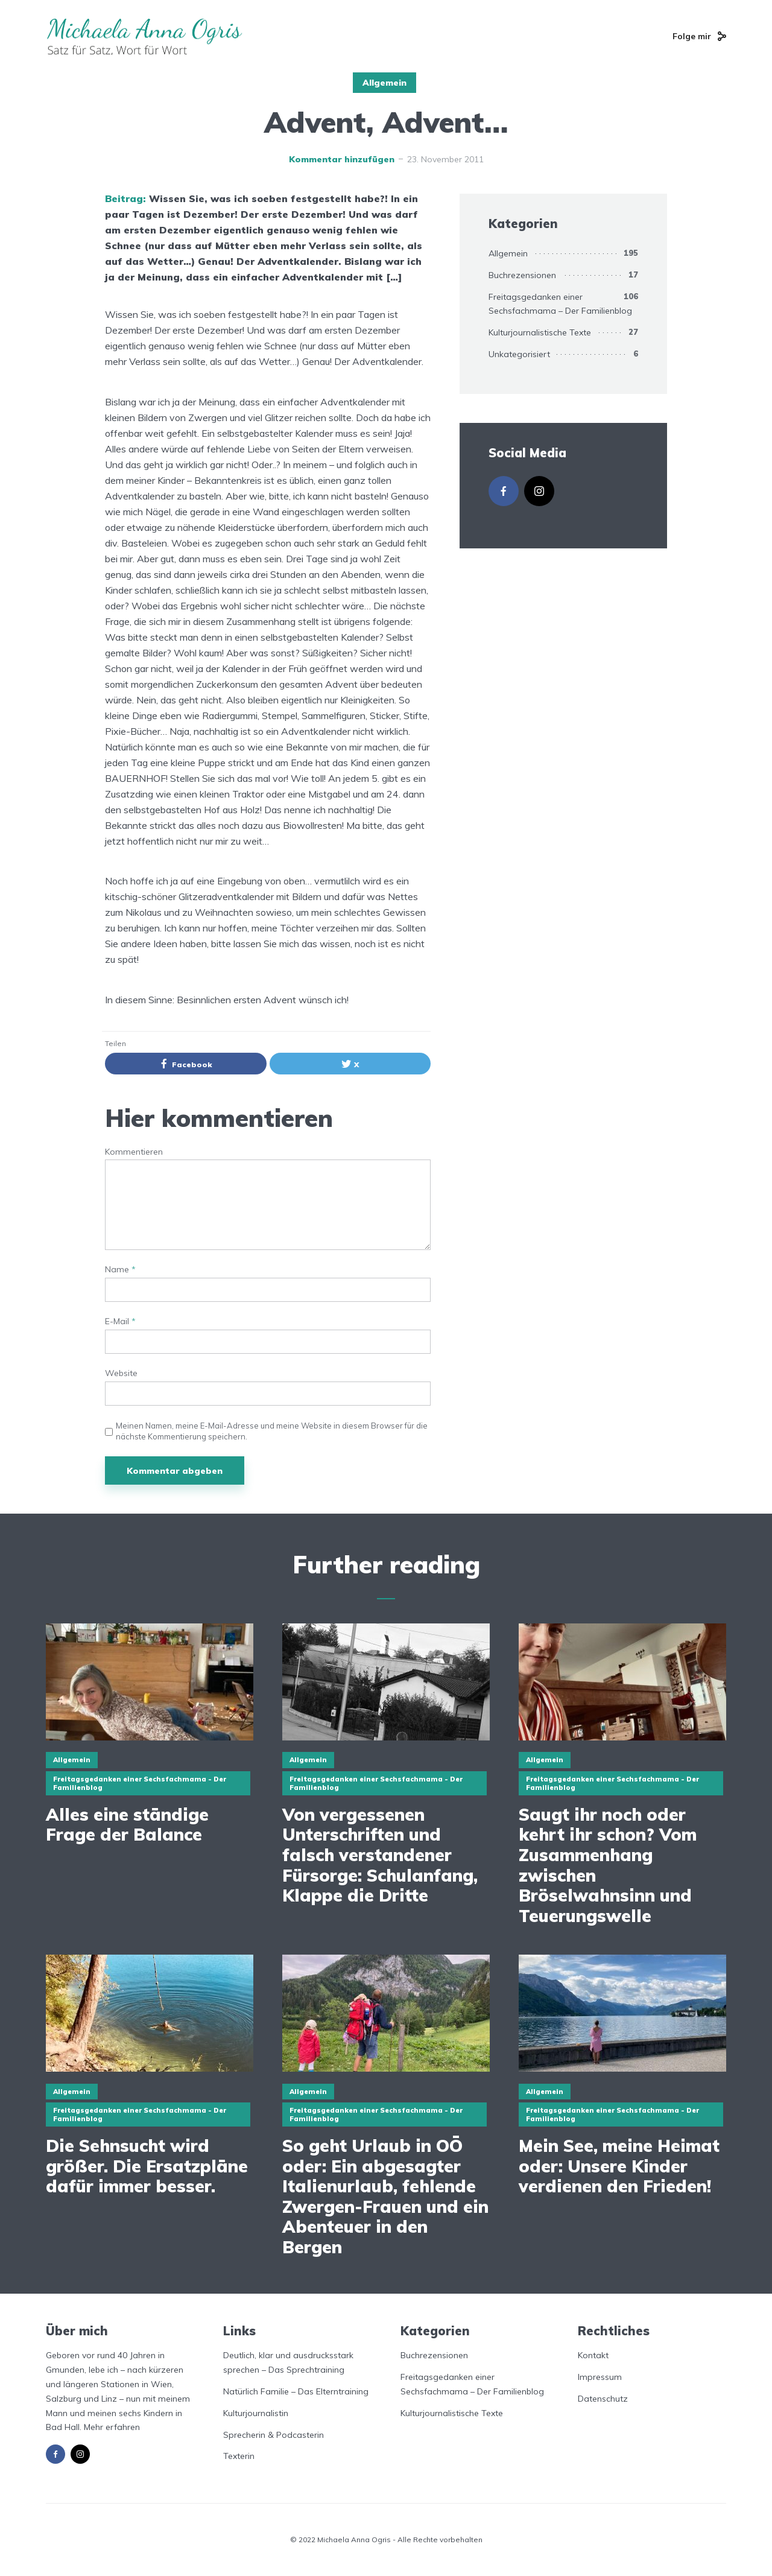  I want to click on Mein See, meine Heimat oder: Unsere Kinder verdienen den Frieden!, so click(619, 2166).